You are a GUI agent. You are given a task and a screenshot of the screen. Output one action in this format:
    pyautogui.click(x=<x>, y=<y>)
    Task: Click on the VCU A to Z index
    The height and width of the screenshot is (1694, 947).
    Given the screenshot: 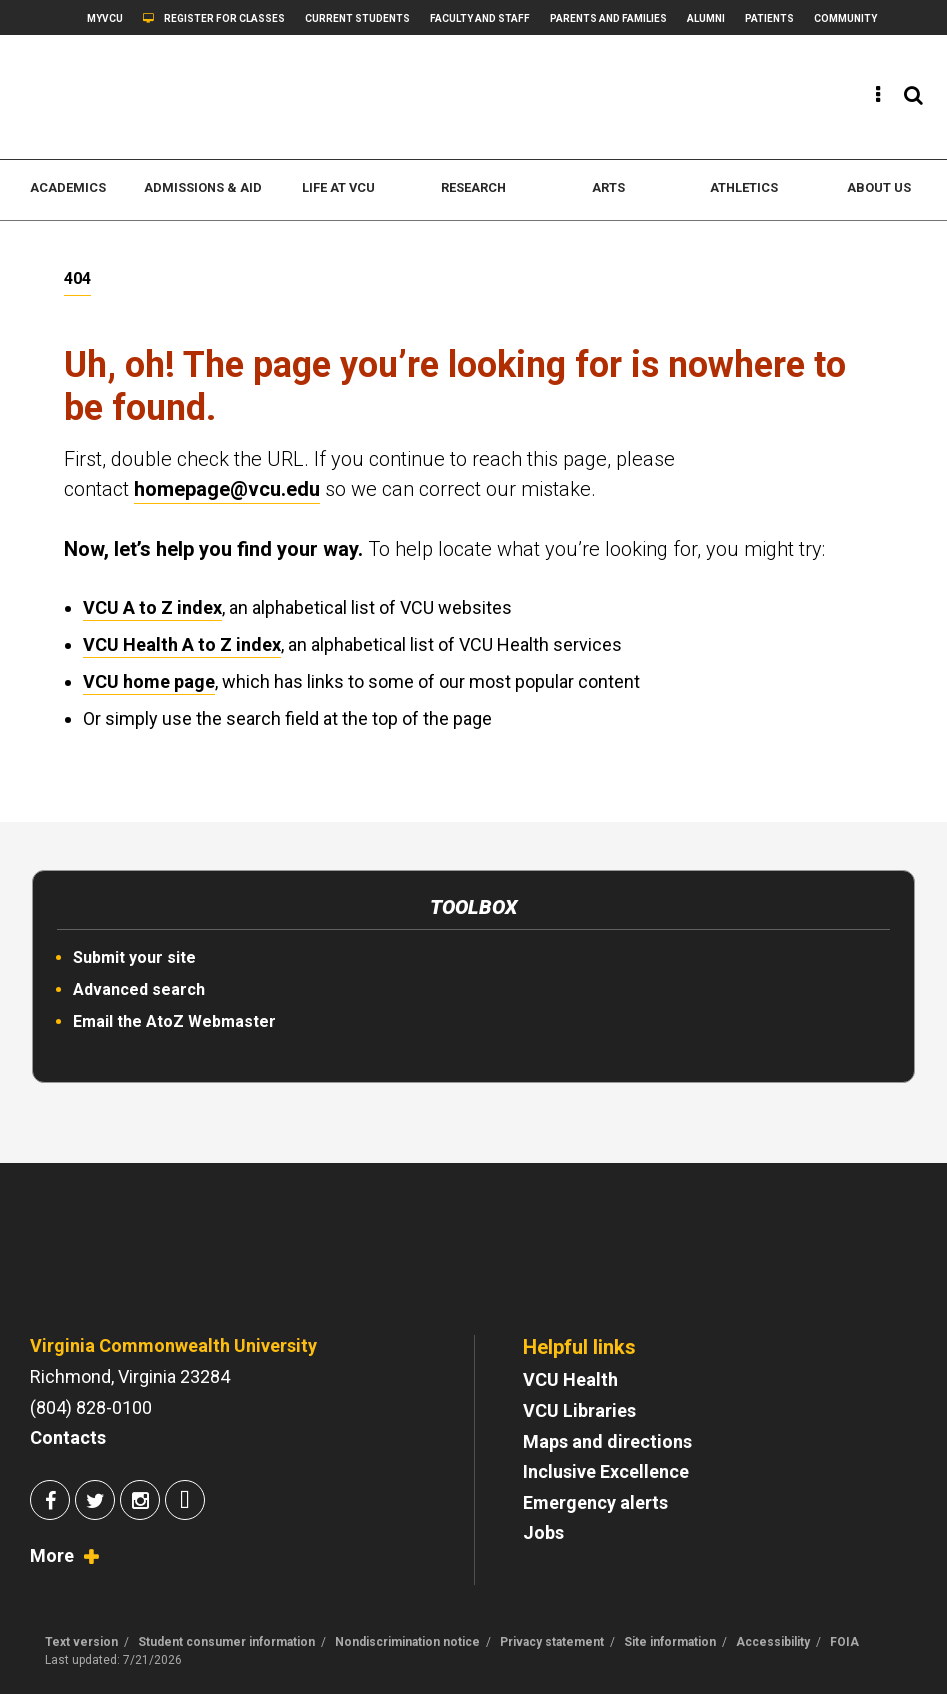 What is the action you would take?
    pyautogui.click(x=152, y=607)
    